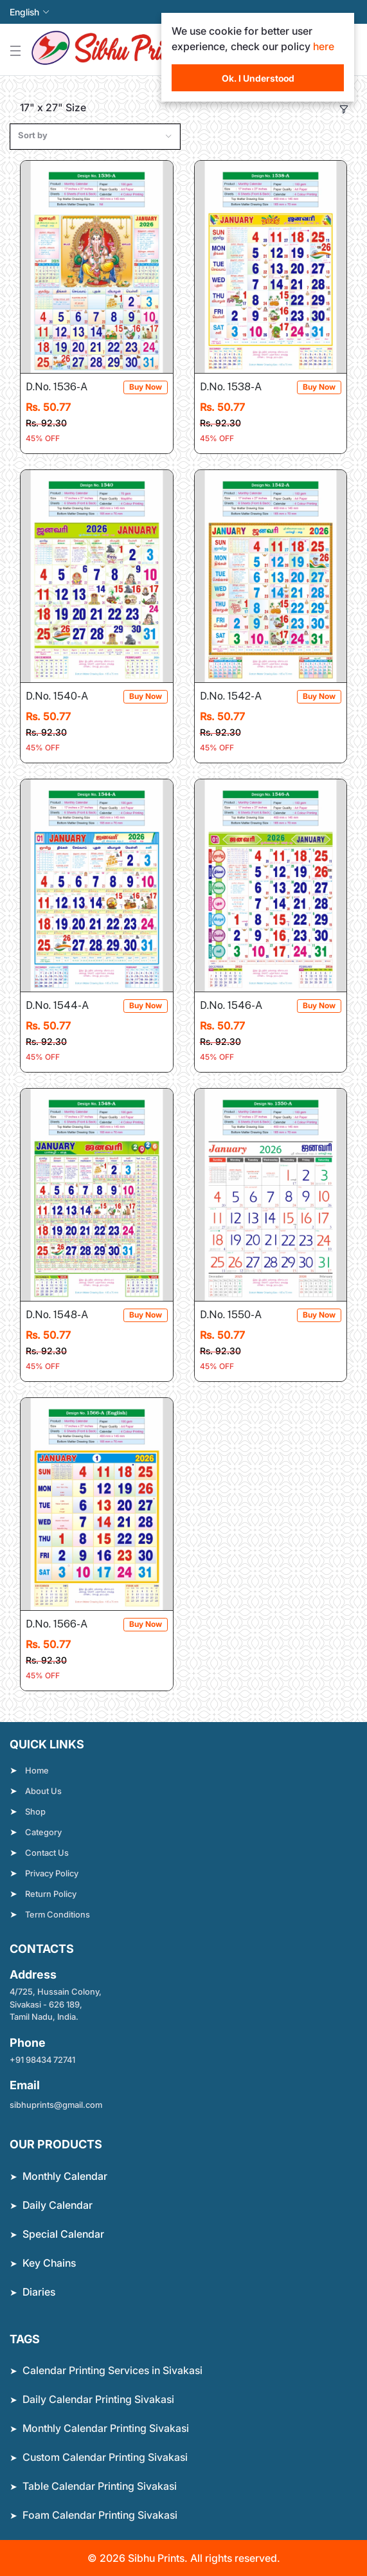 This screenshot has width=367, height=2576. What do you see at coordinates (50, 1894) in the screenshot?
I see `Return Policy` at bounding box center [50, 1894].